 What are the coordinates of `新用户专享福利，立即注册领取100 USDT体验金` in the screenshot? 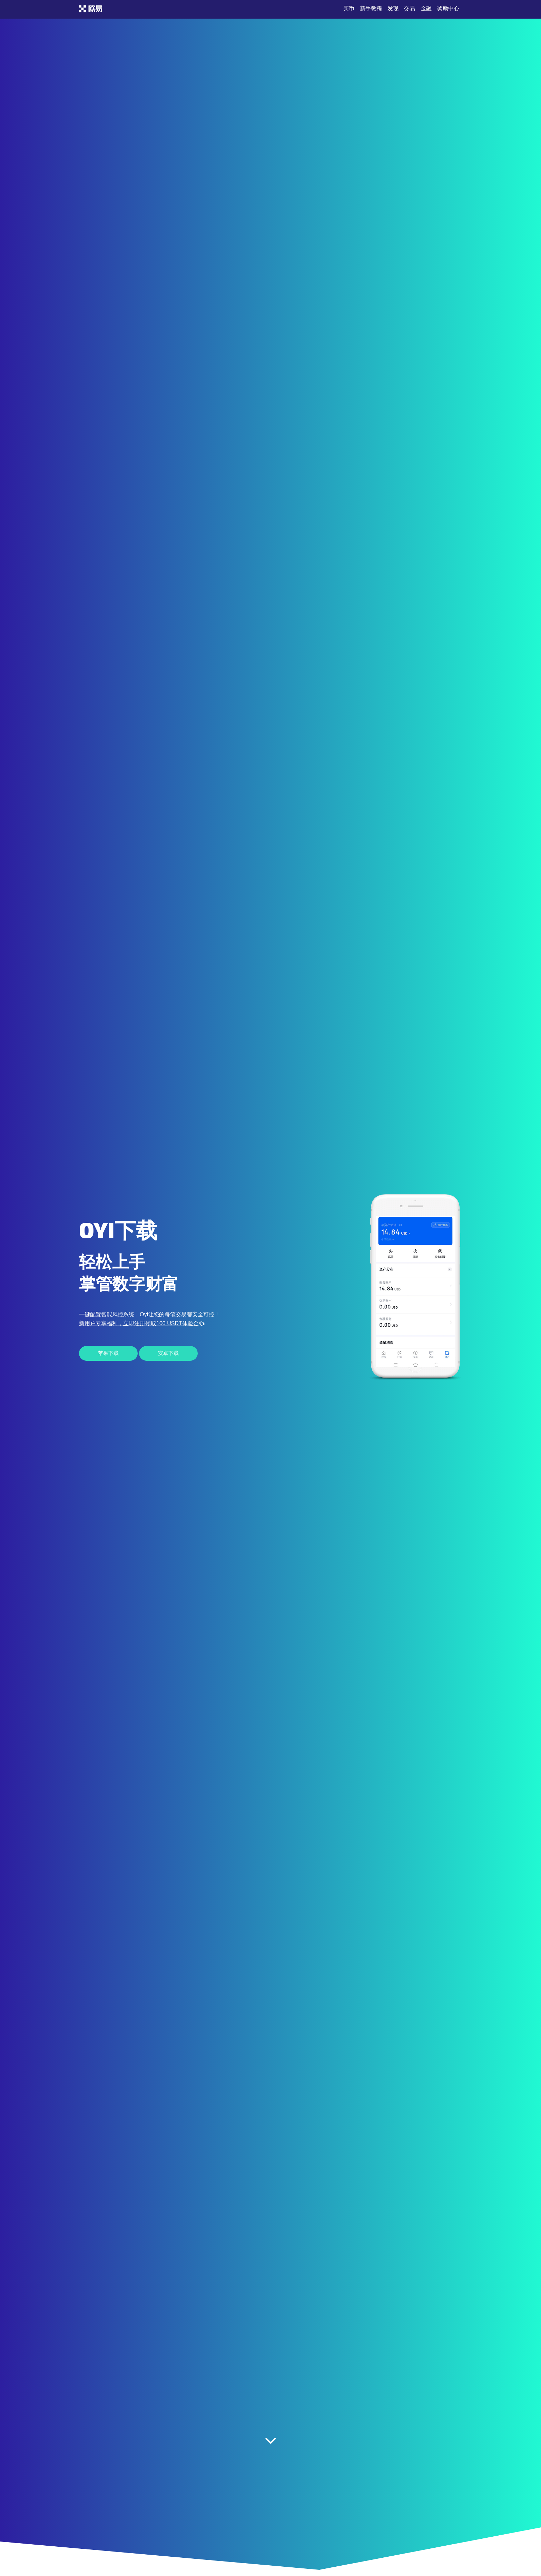 It's located at (141, 1323).